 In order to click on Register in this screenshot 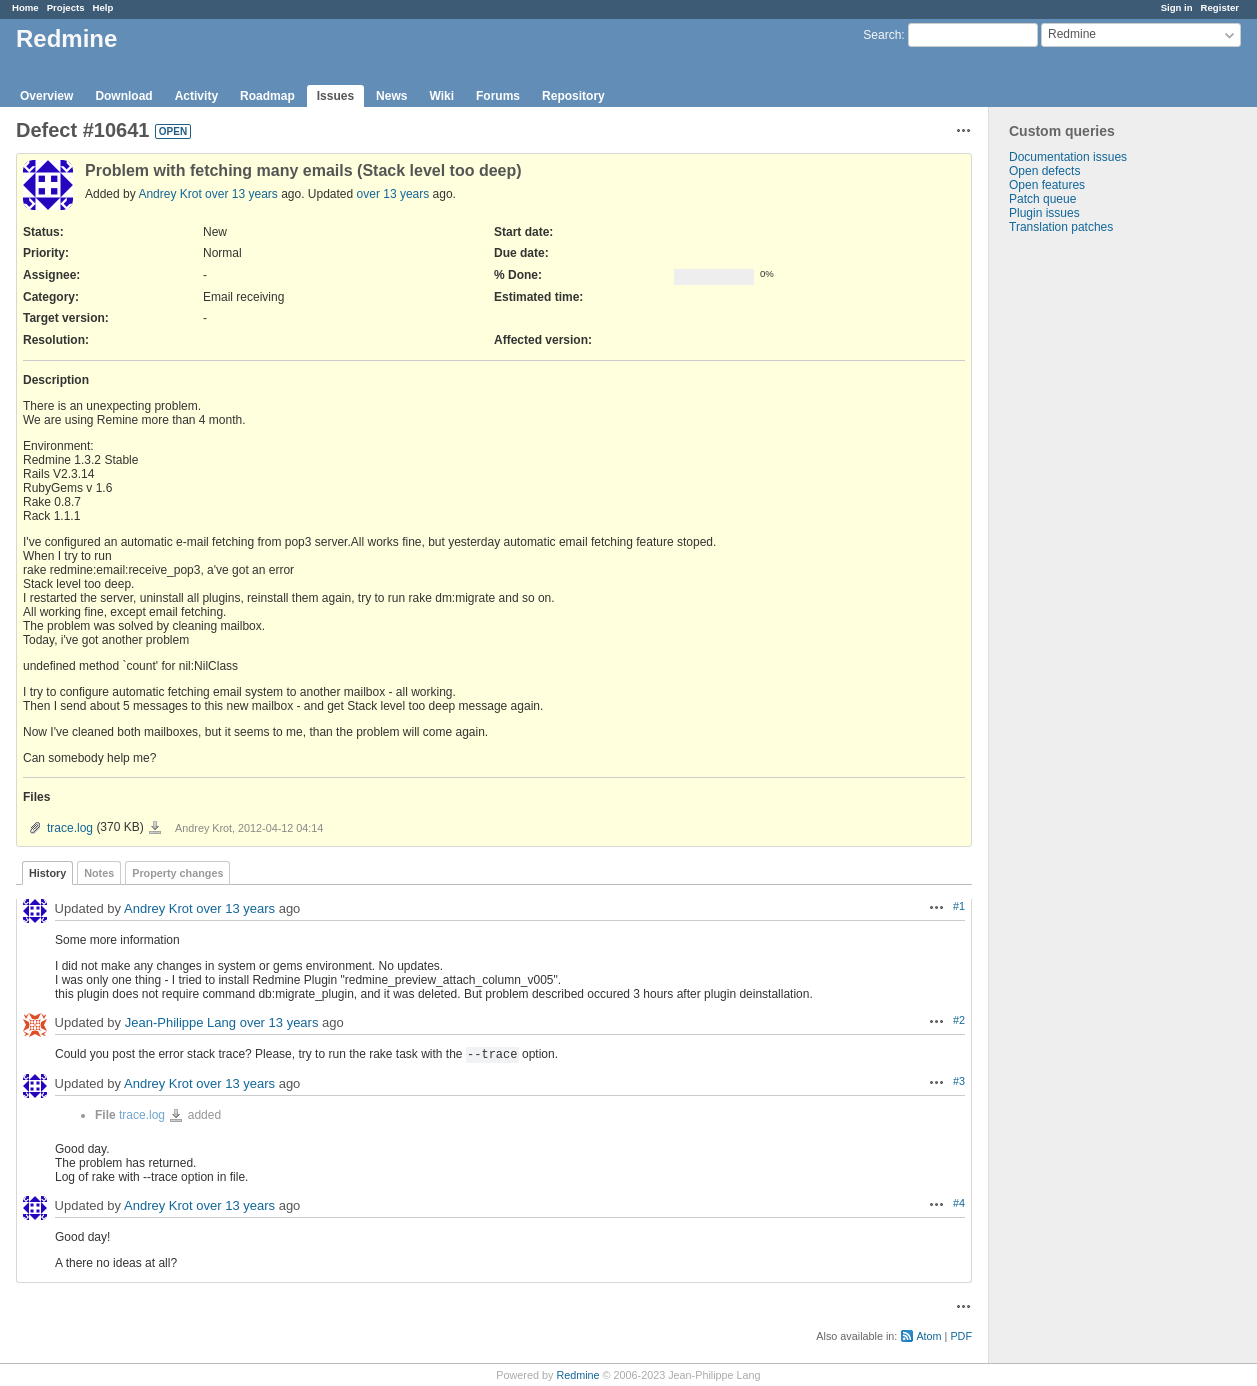, I will do `click(1220, 7)`.